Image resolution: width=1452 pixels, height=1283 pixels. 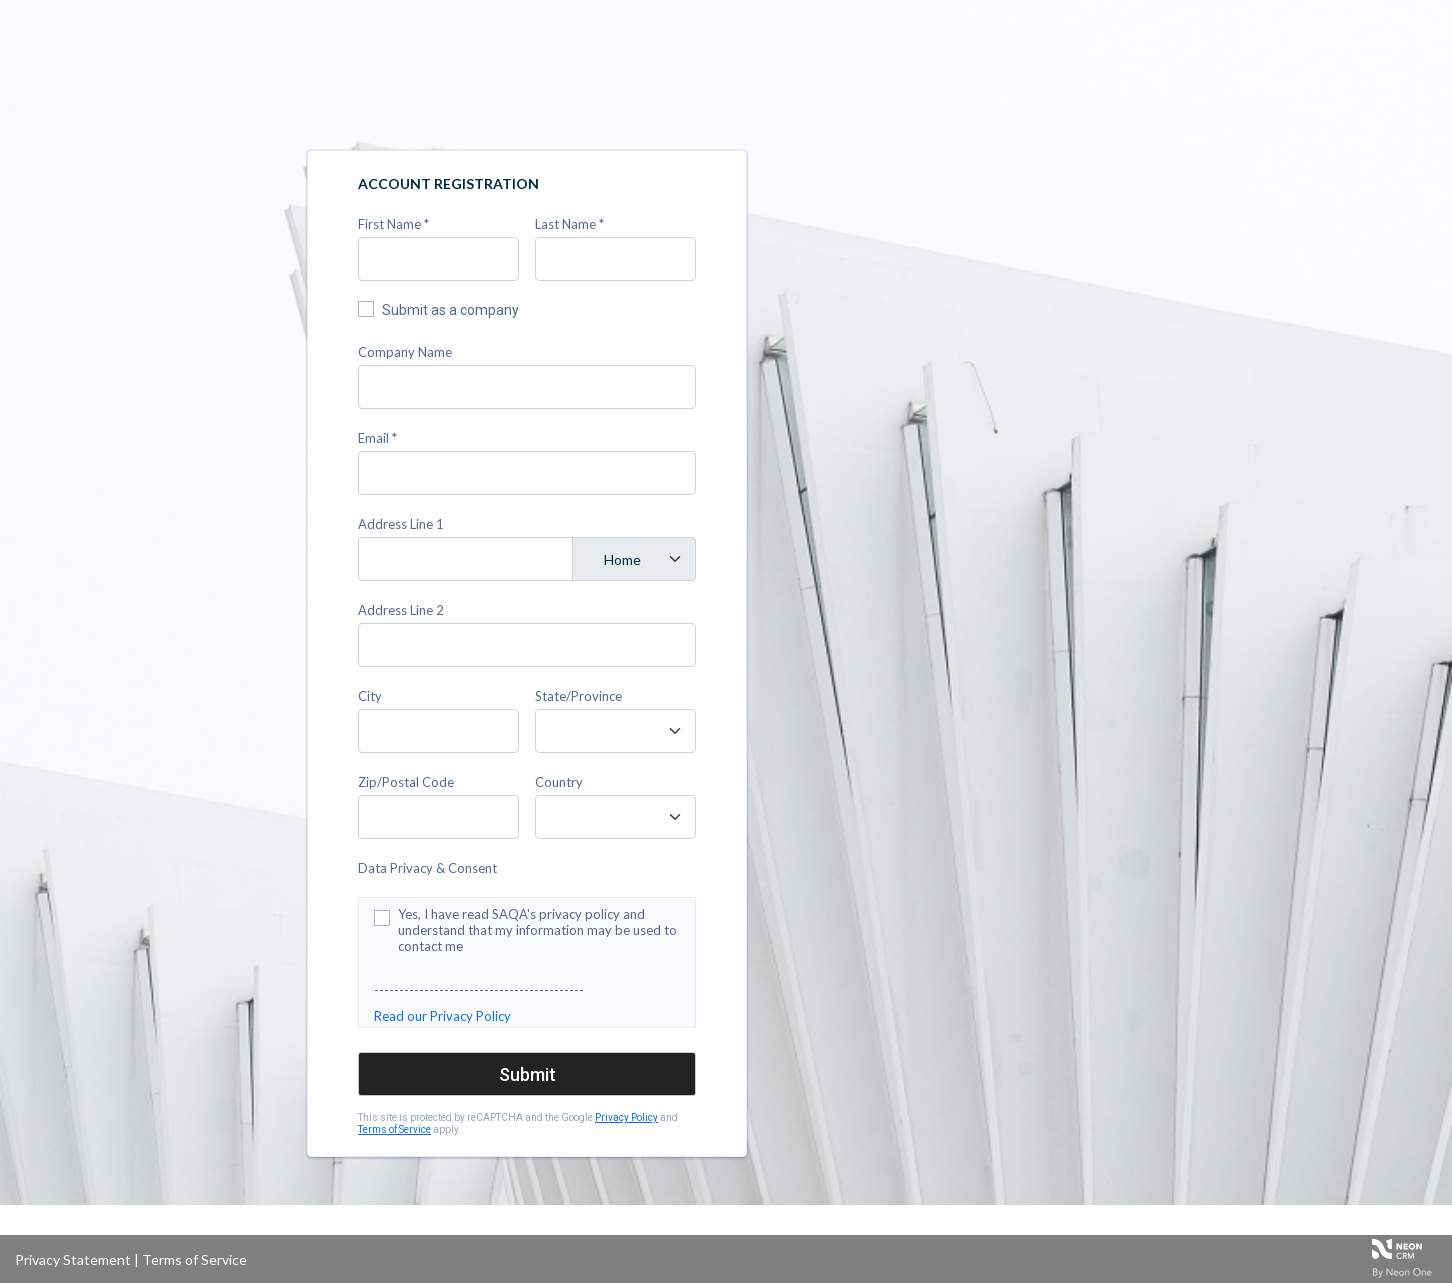 What do you see at coordinates (427, 868) in the screenshot?
I see `Data Privacy & Consent` at bounding box center [427, 868].